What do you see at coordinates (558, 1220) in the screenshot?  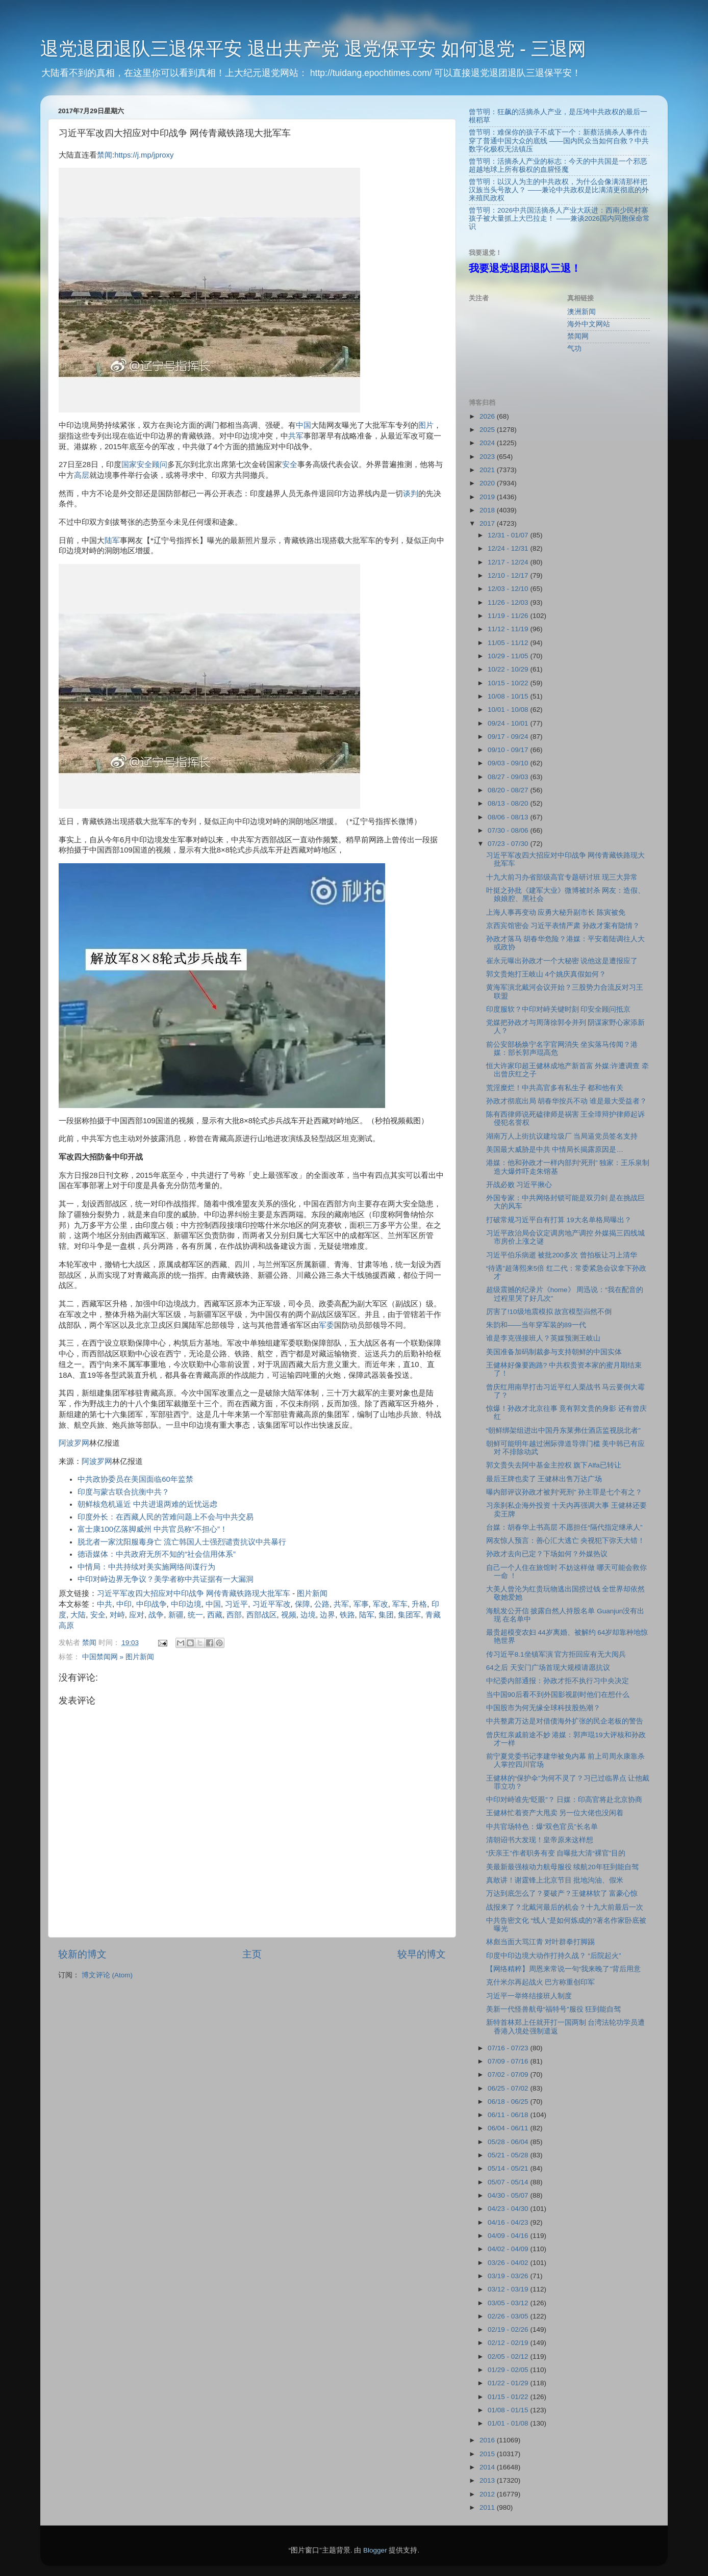 I see `打破常规习近平自有打算 19大名单格局曝出？` at bounding box center [558, 1220].